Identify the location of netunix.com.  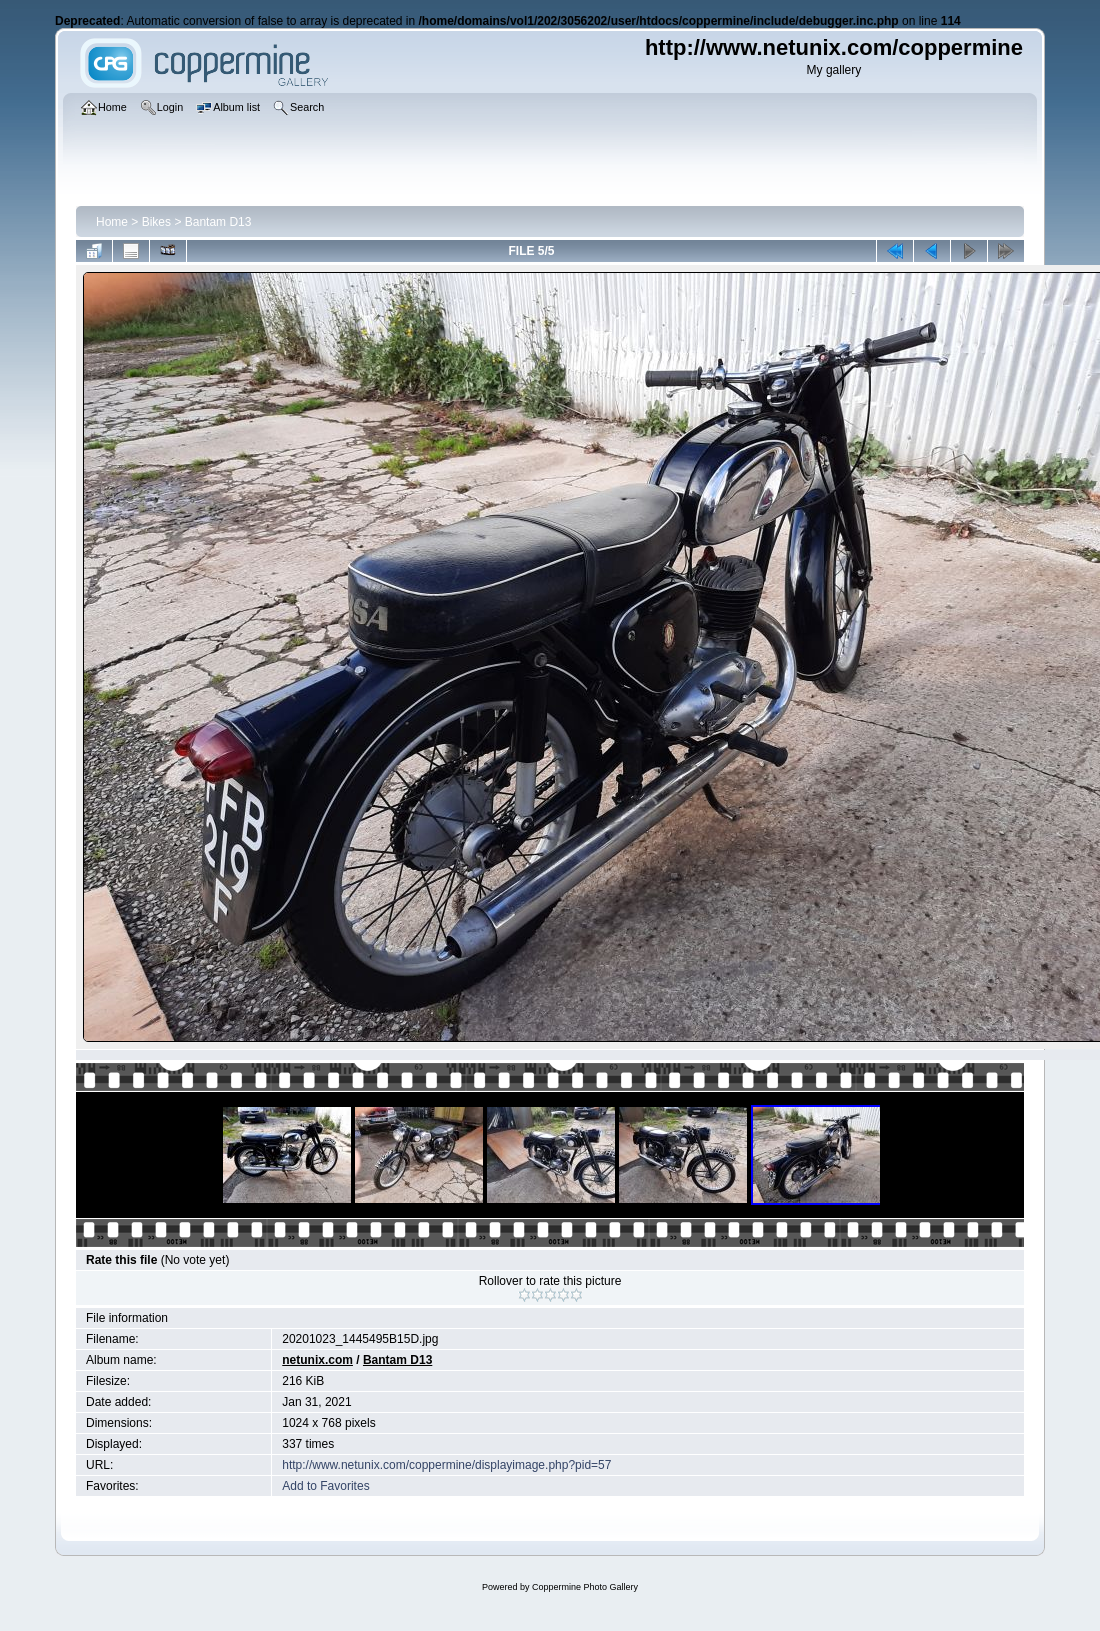
(317, 1360).